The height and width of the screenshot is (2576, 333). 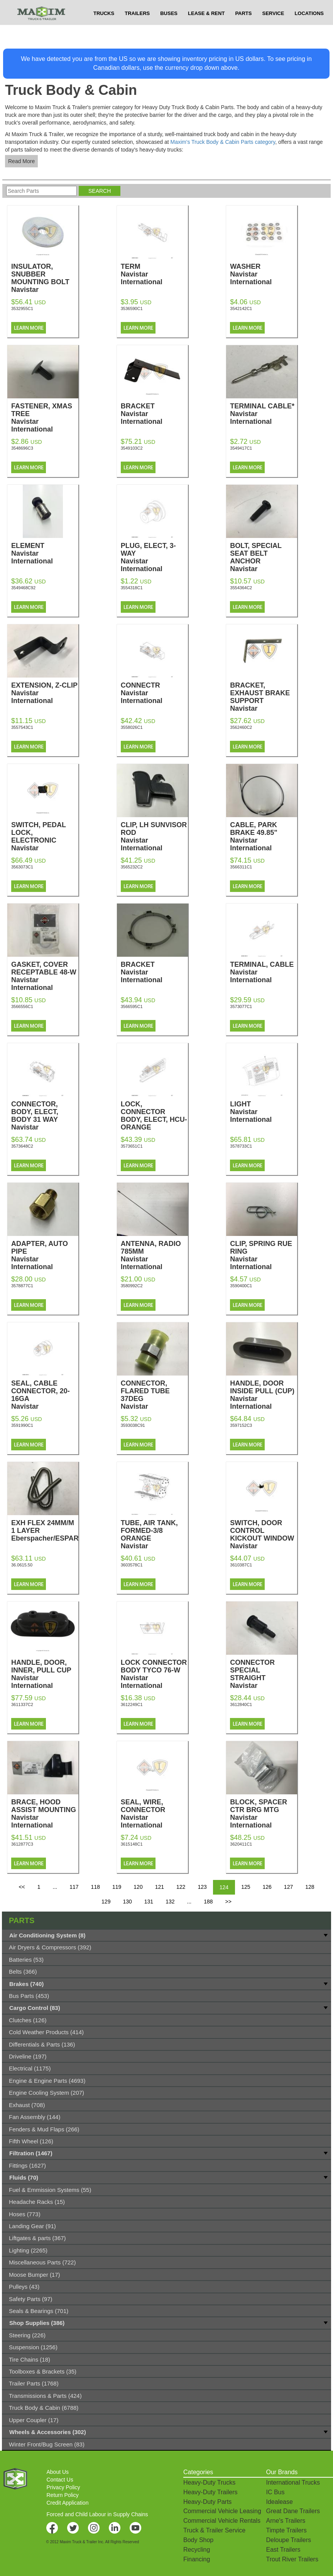 What do you see at coordinates (132, 1285) in the screenshot?
I see `3580992C2` at bounding box center [132, 1285].